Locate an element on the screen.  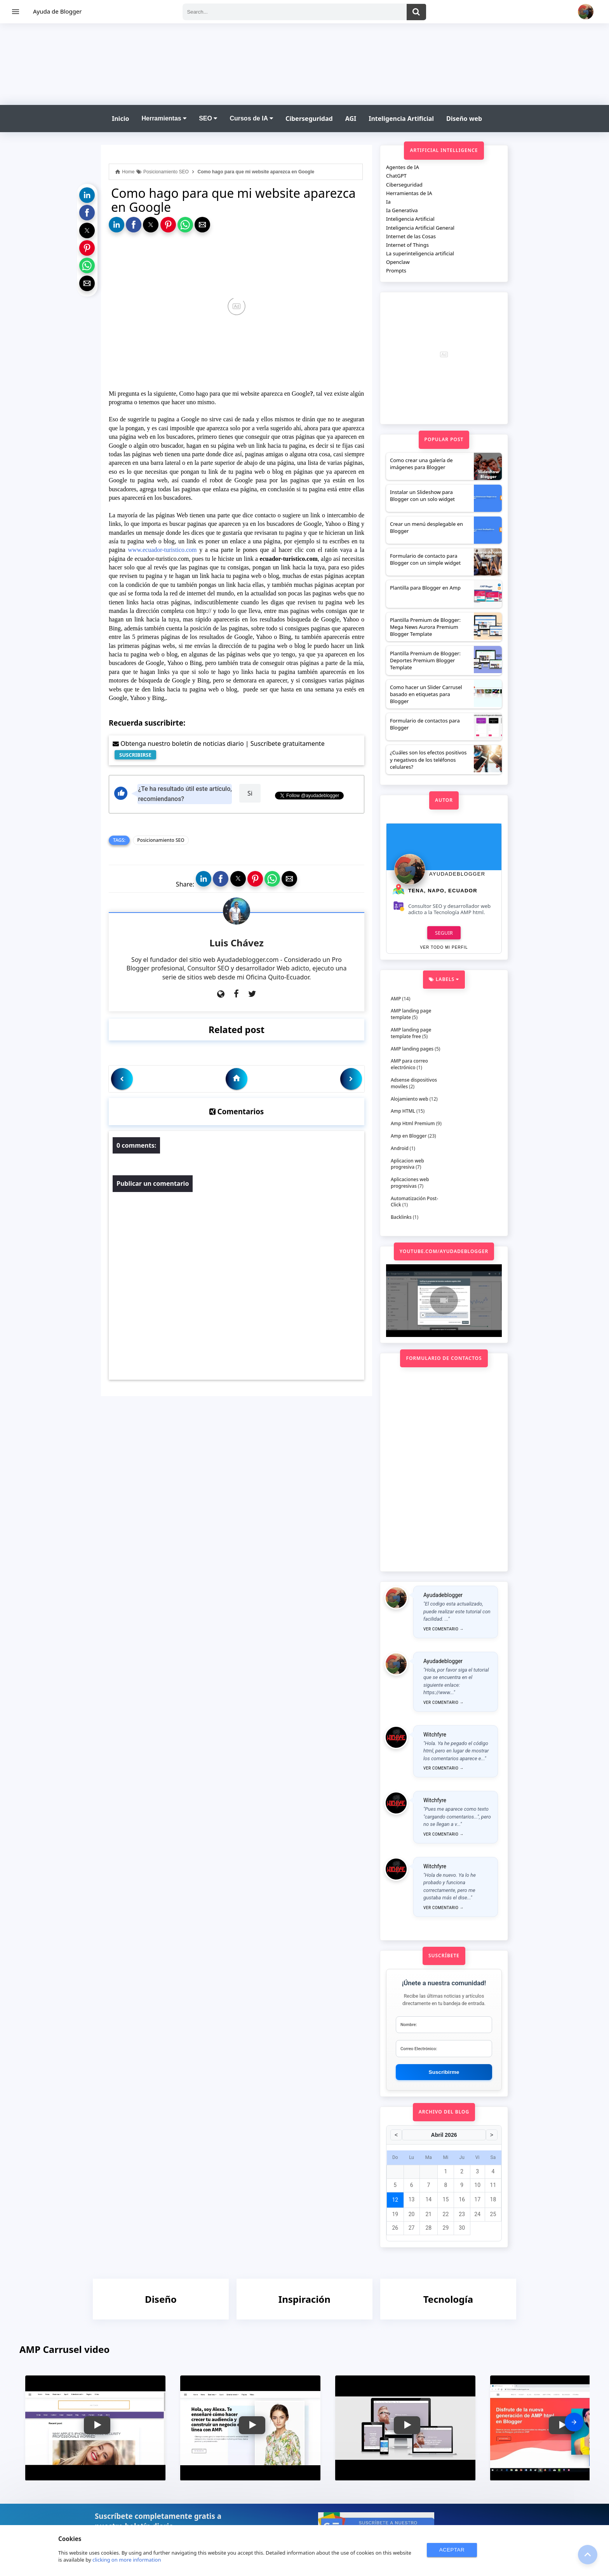
[button] is located at coordinates (87, 195).